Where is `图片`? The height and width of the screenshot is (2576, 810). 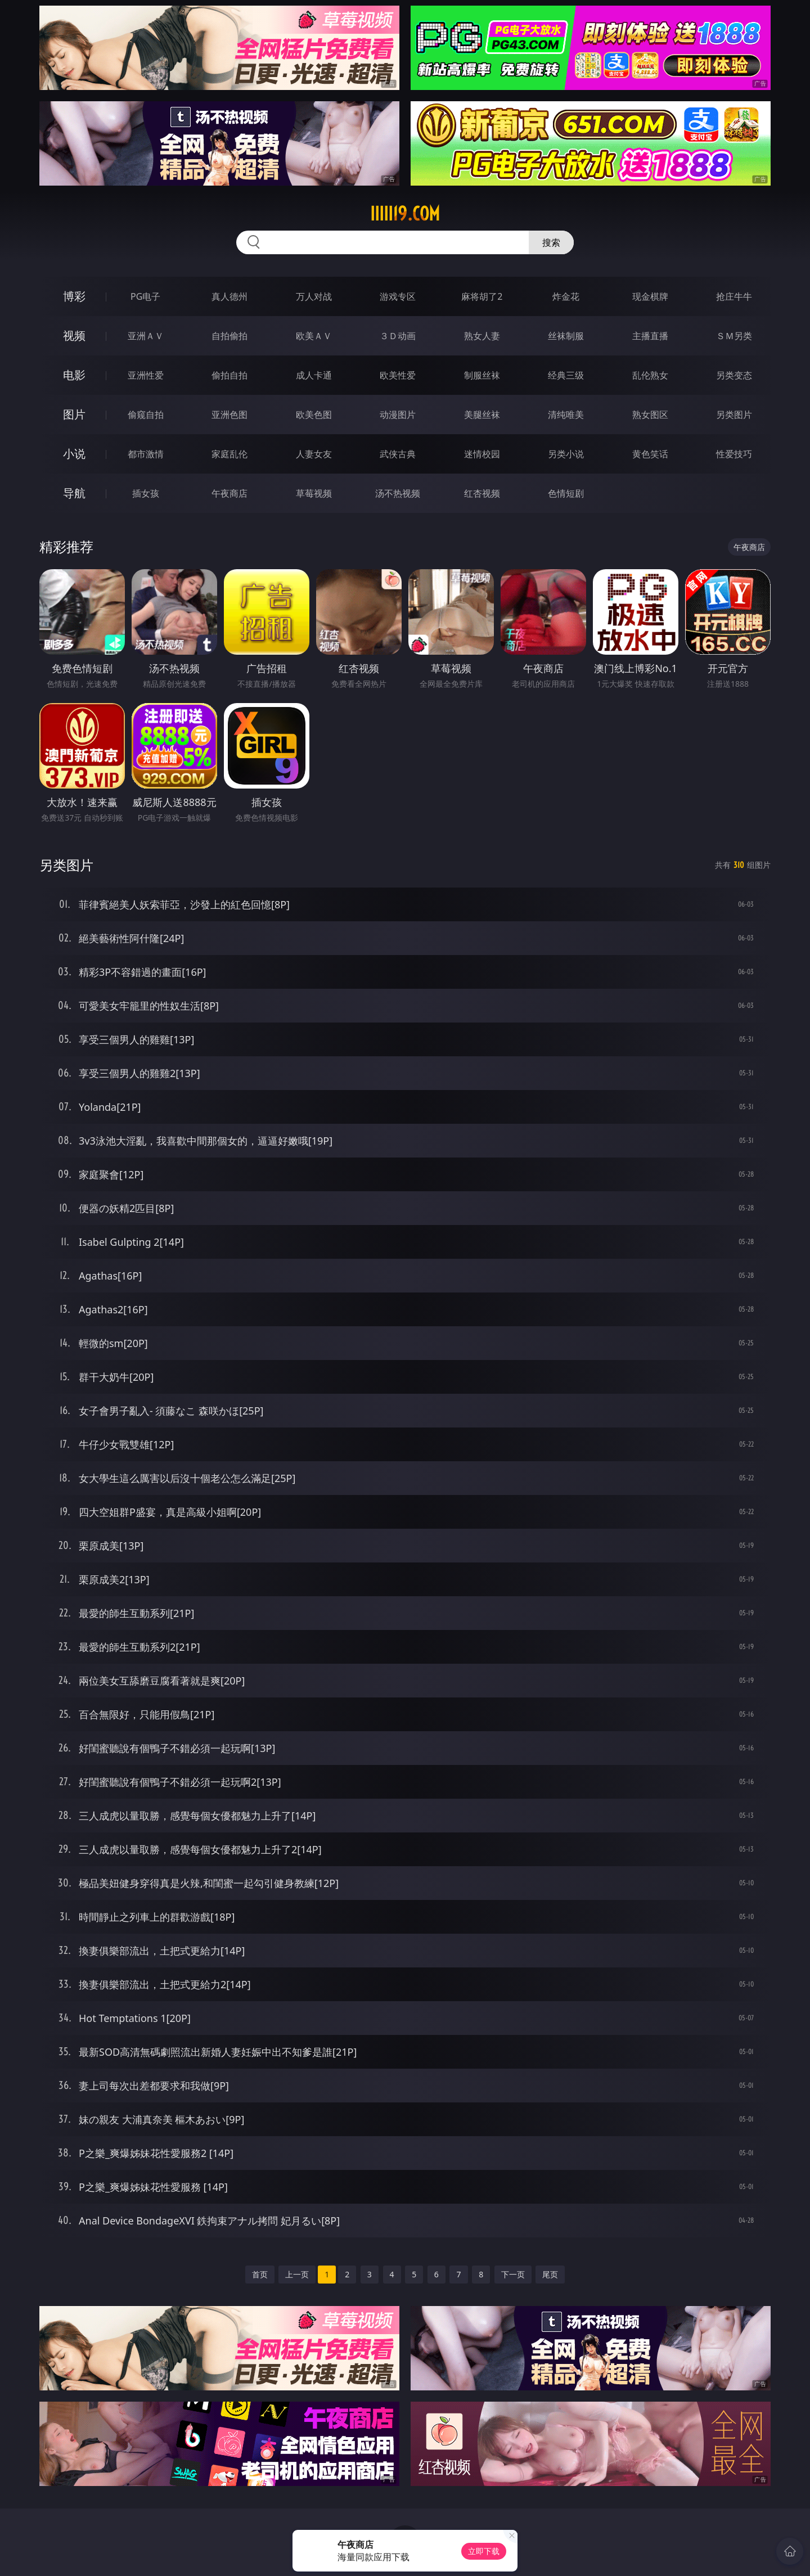
图片 is located at coordinates (74, 414).